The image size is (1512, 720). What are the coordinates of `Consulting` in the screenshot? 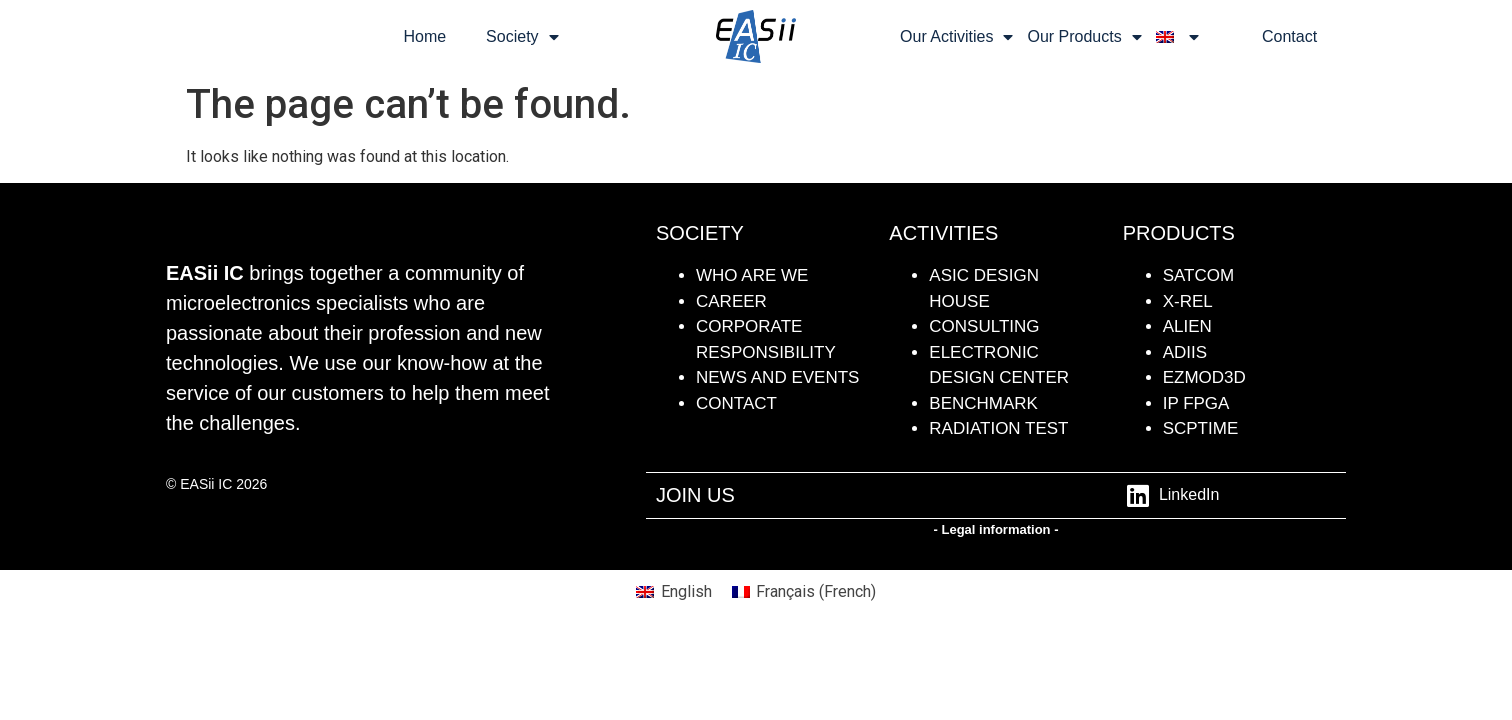 It's located at (984, 326).